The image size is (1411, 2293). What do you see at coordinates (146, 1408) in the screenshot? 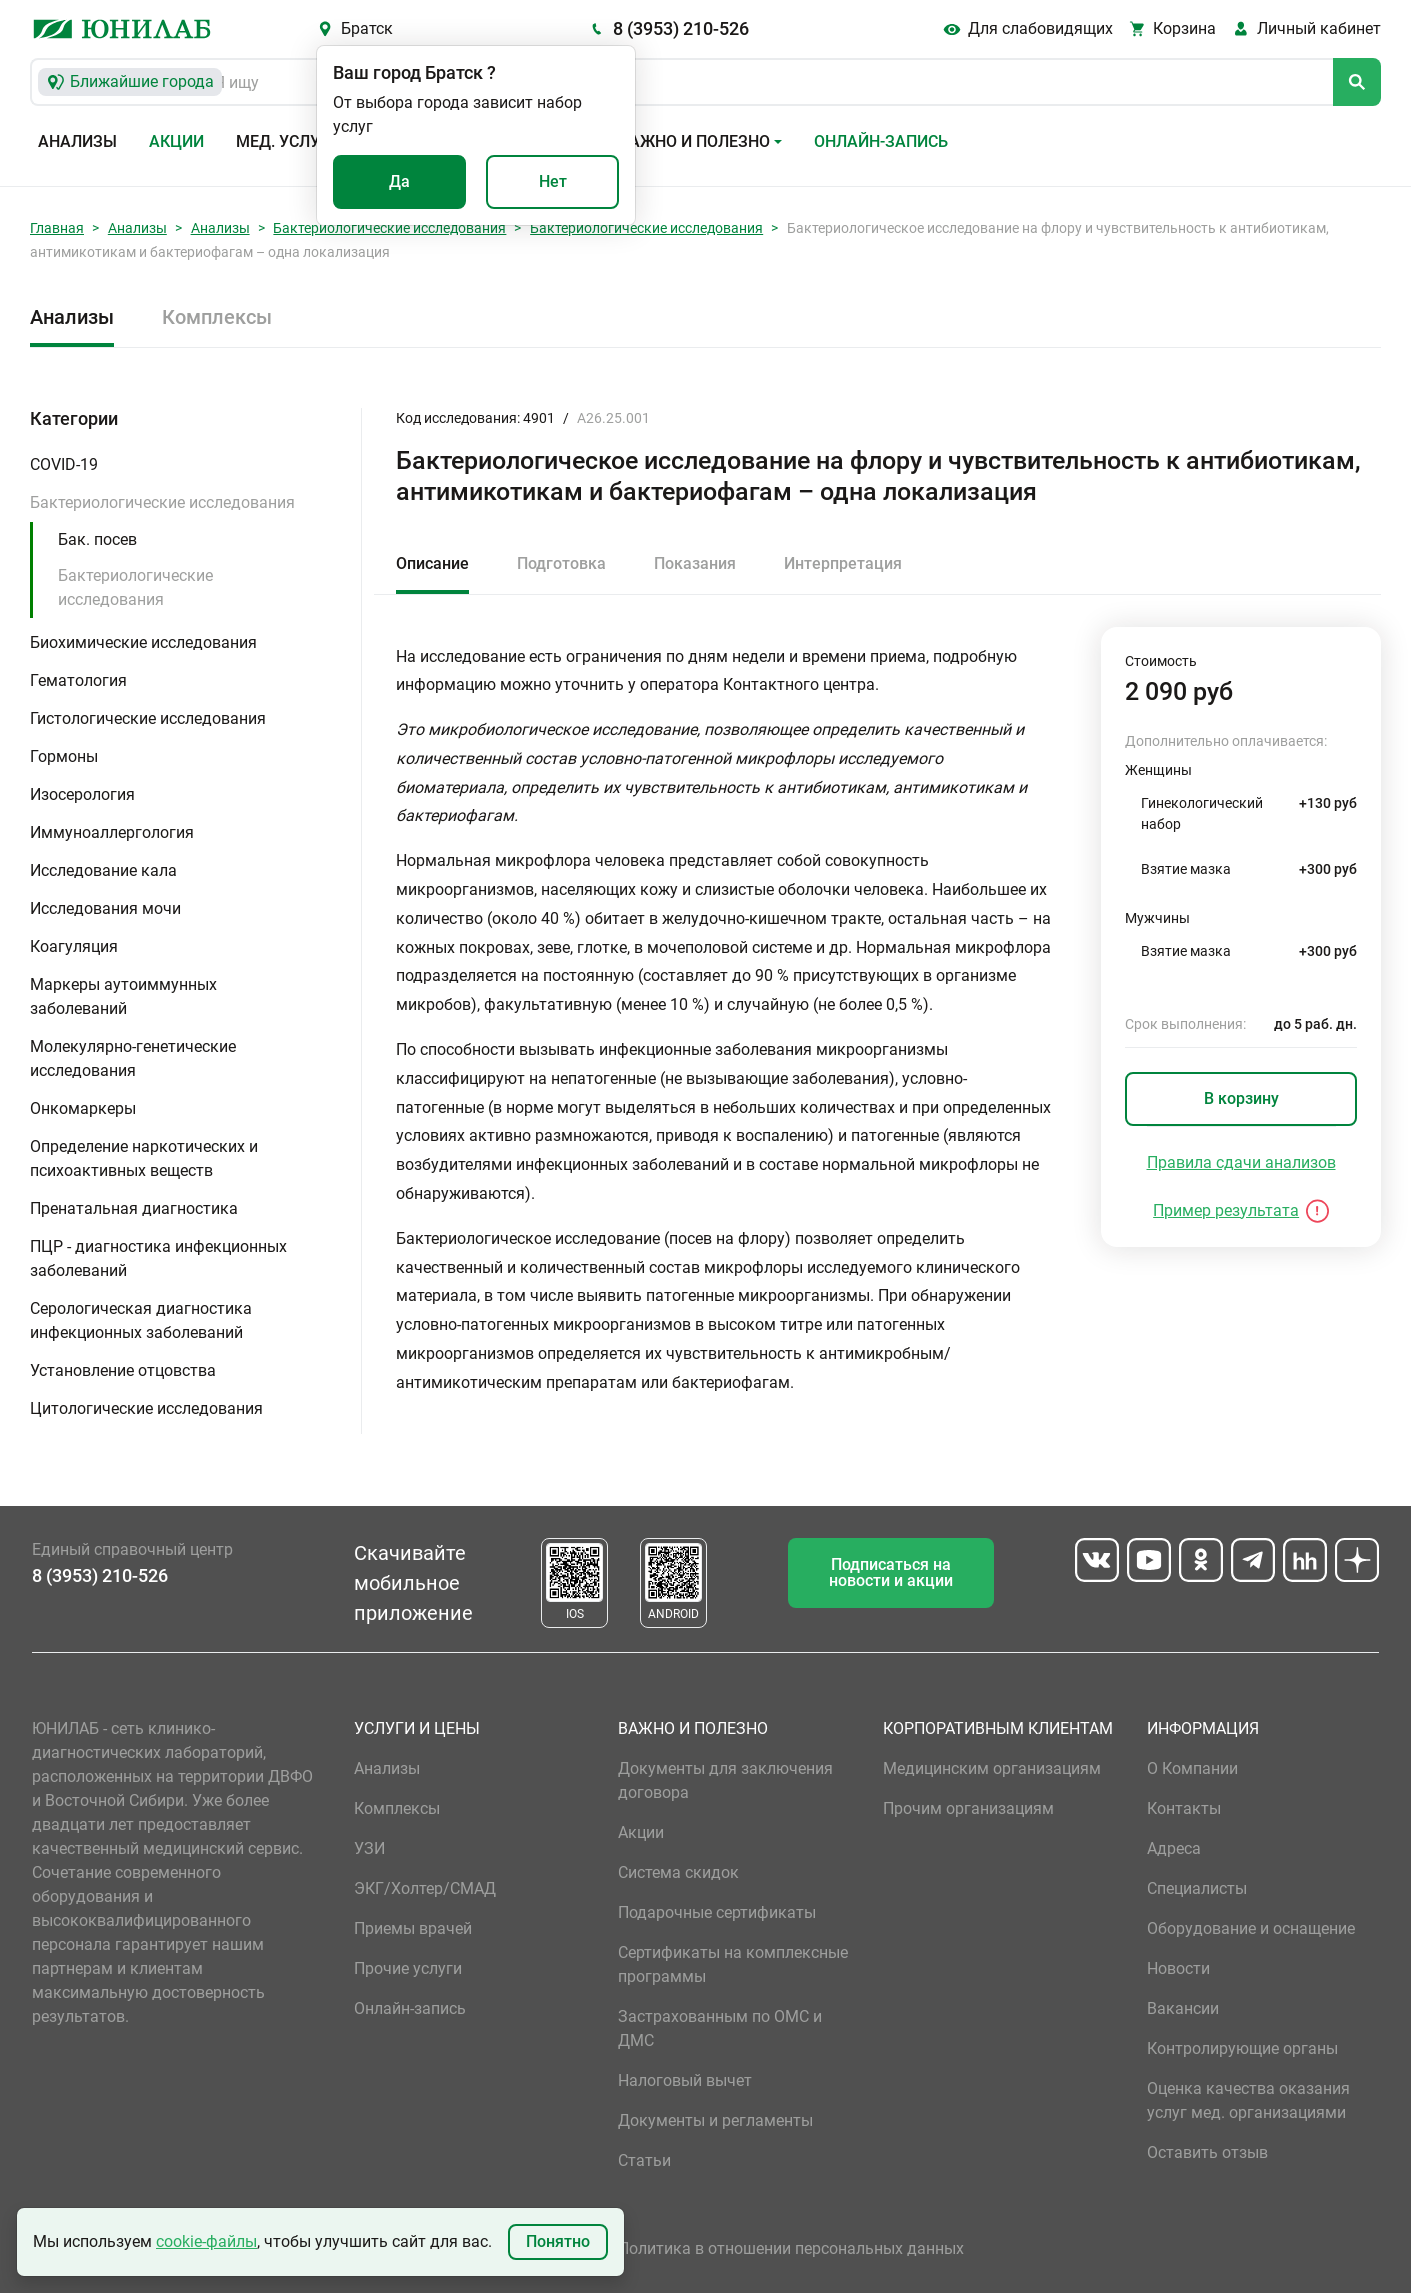
I see `Цитологические исследования [button]` at bounding box center [146, 1408].